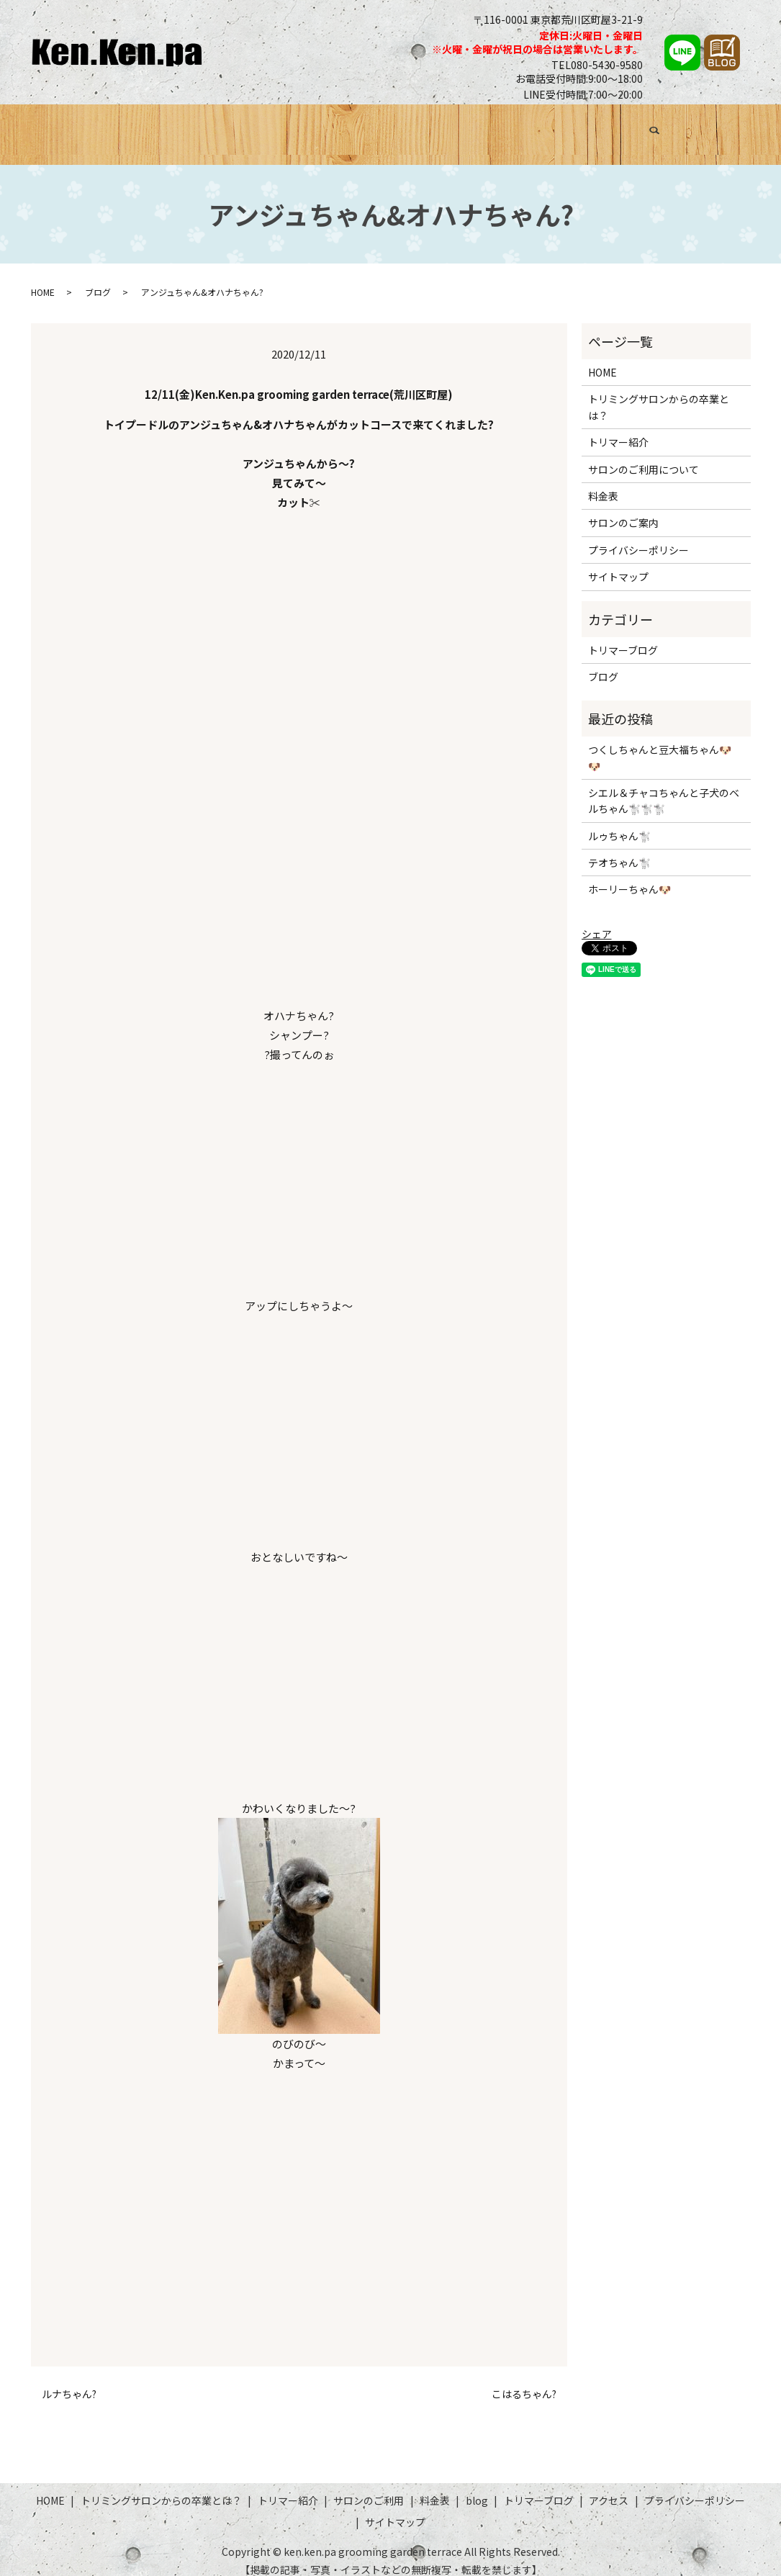  I want to click on ホーリーちゃん🐶, so click(629, 876).